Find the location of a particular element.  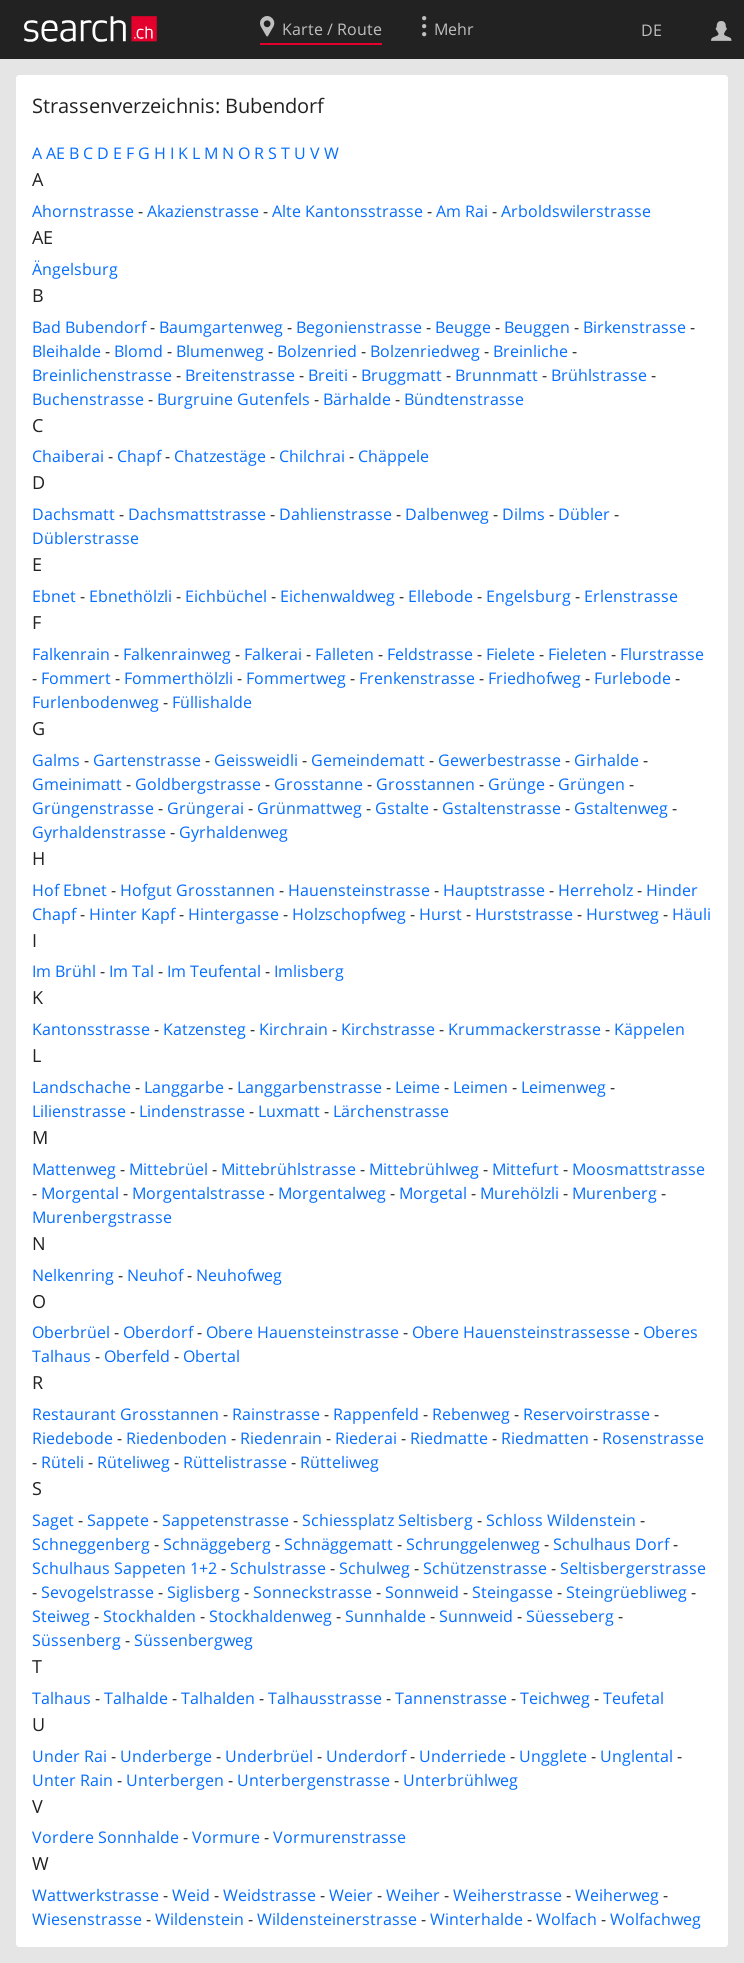

Schulweg is located at coordinates (374, 1568).